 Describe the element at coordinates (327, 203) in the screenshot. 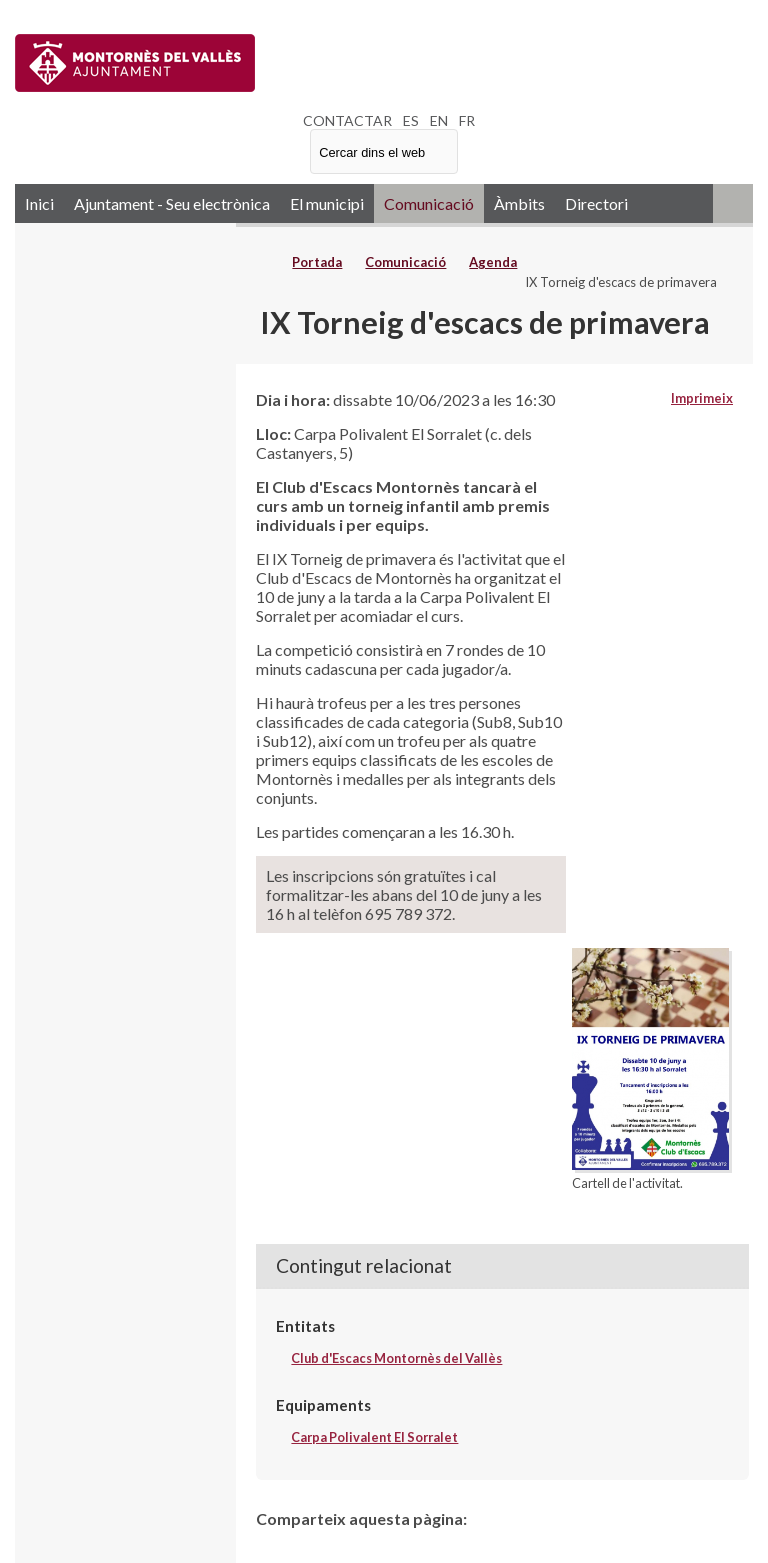

I see `El municipi` at that location.